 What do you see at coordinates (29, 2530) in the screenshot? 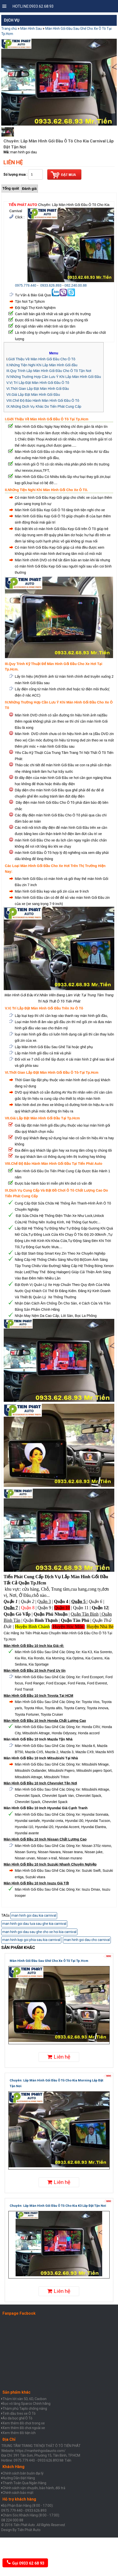
I see `Tiến Phát Auto` at bounding box center [29, 2530].